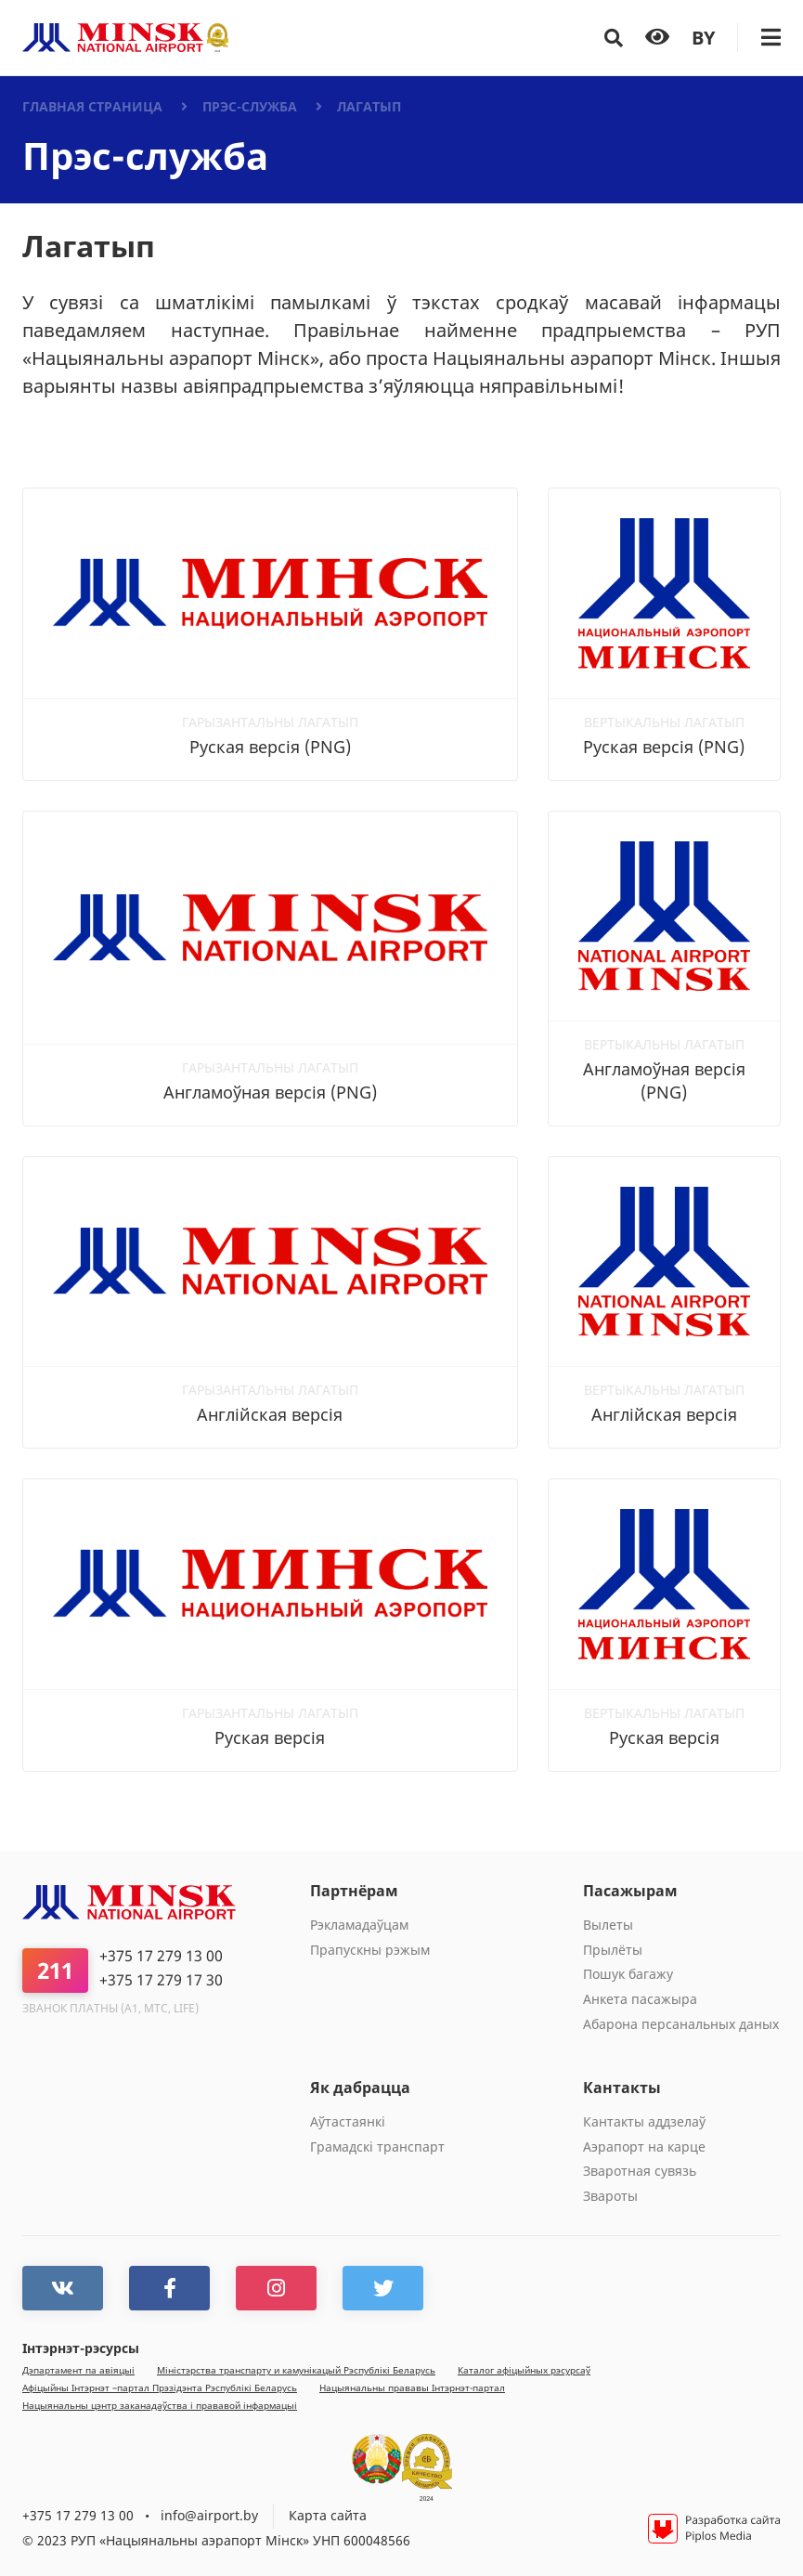  What do you see at coordinates (644, 2121) in the screenshot?
I see `Кантакты аддзелаў` at bounding box center [644, 2121].